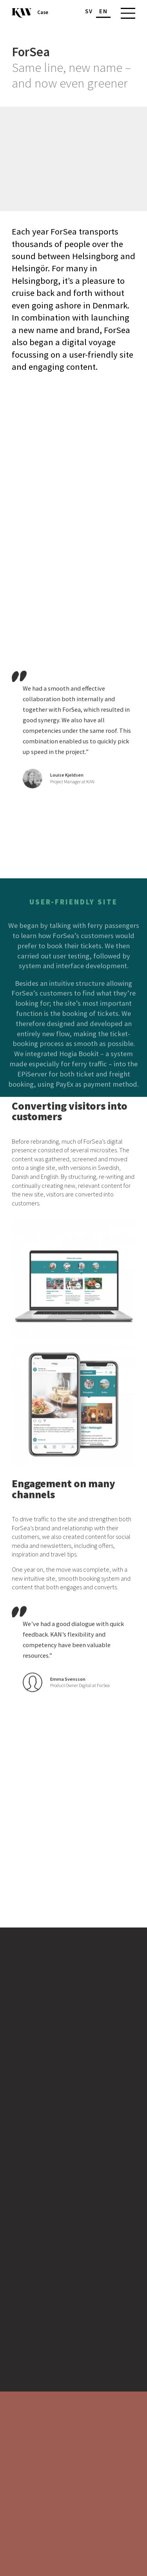 This screenshot has height=2576, width=147. What do you see at coordinates (89, 11) in the screenshot?
I see `sv [Change language]` at bounding box center [89, 11].